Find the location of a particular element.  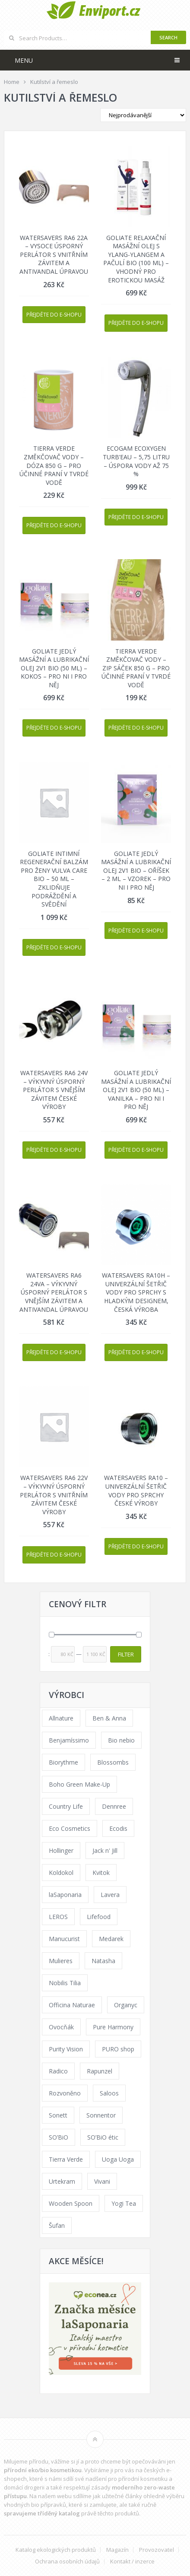

PURO shop [PURO shop (41 products)] is located at coordinates (118, 2049).